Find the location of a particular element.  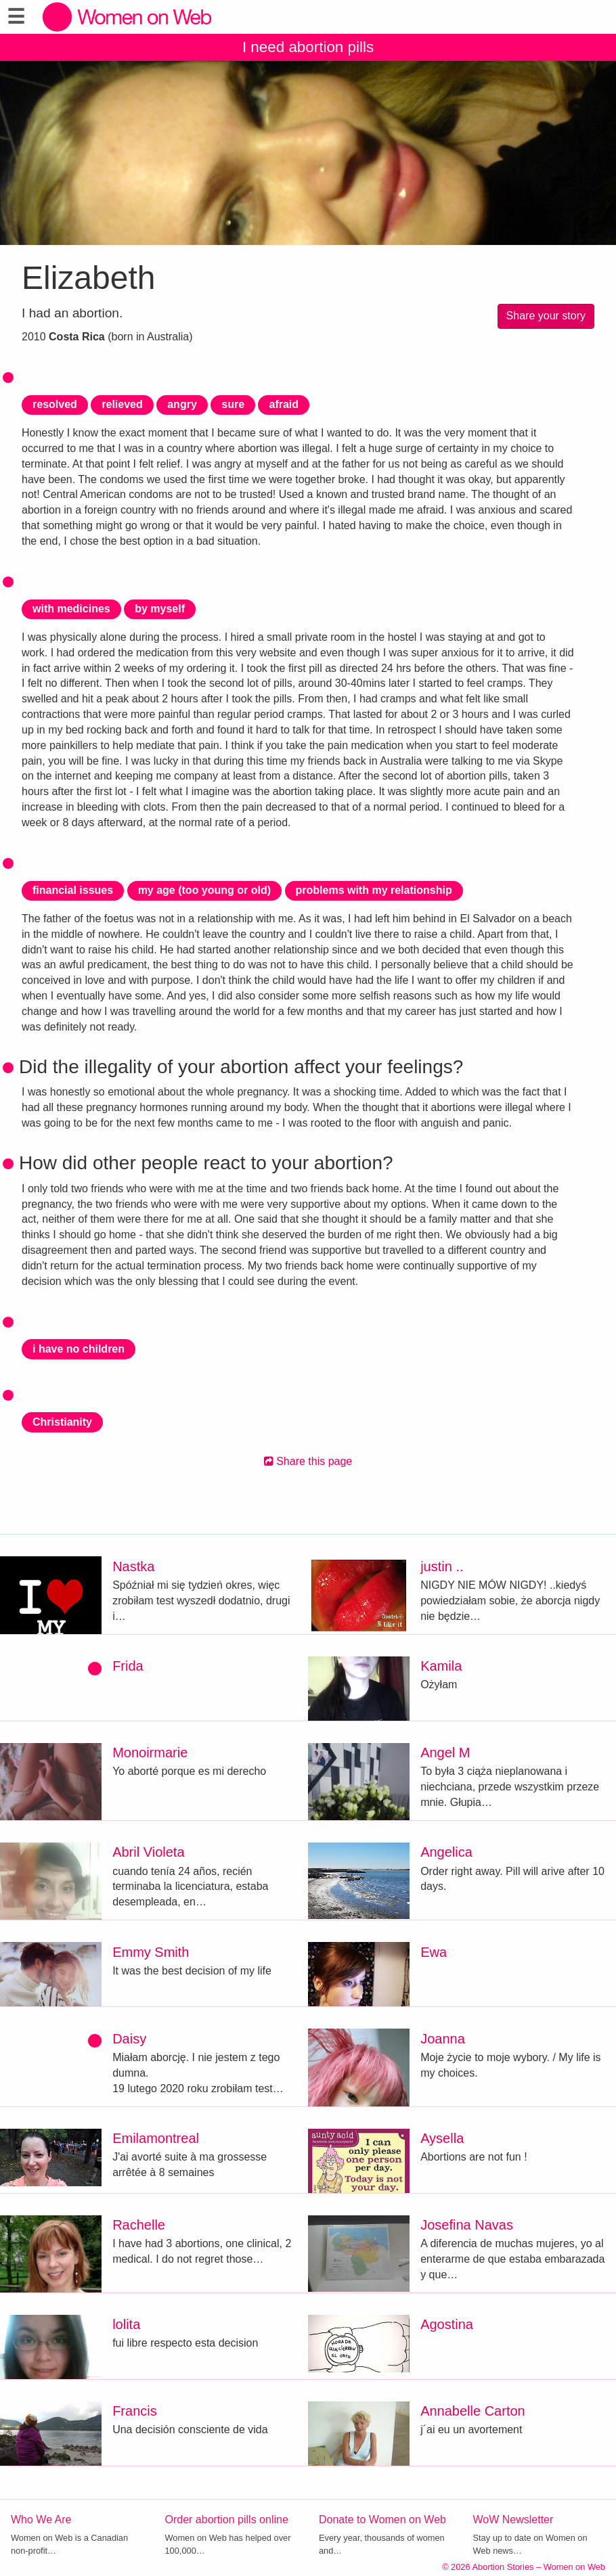

Aysella is located at coordinates (442, 2138).